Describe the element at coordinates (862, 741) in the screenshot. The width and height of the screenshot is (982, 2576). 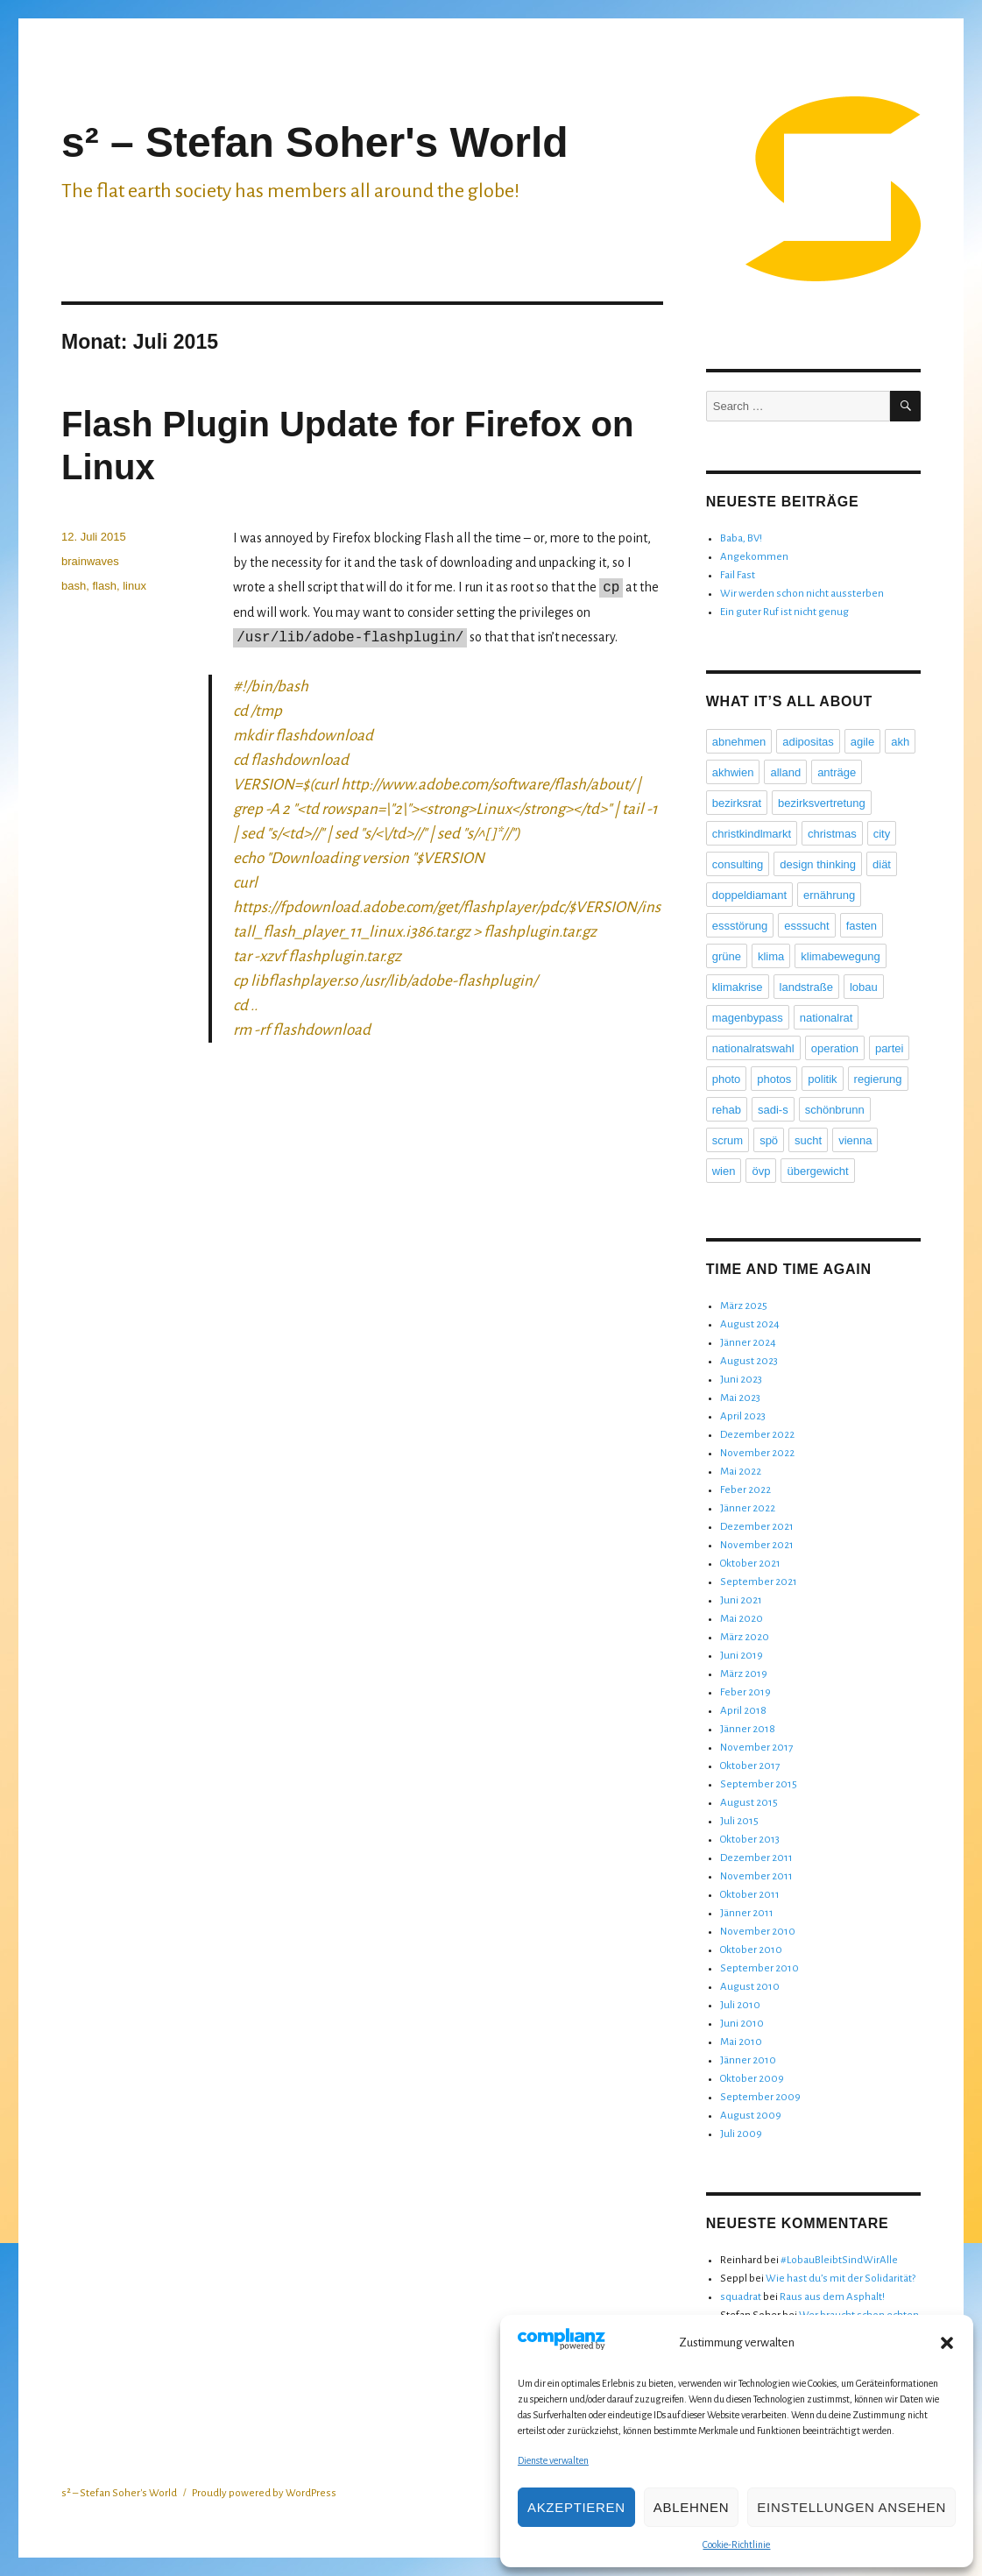
I see `agile` at that location.